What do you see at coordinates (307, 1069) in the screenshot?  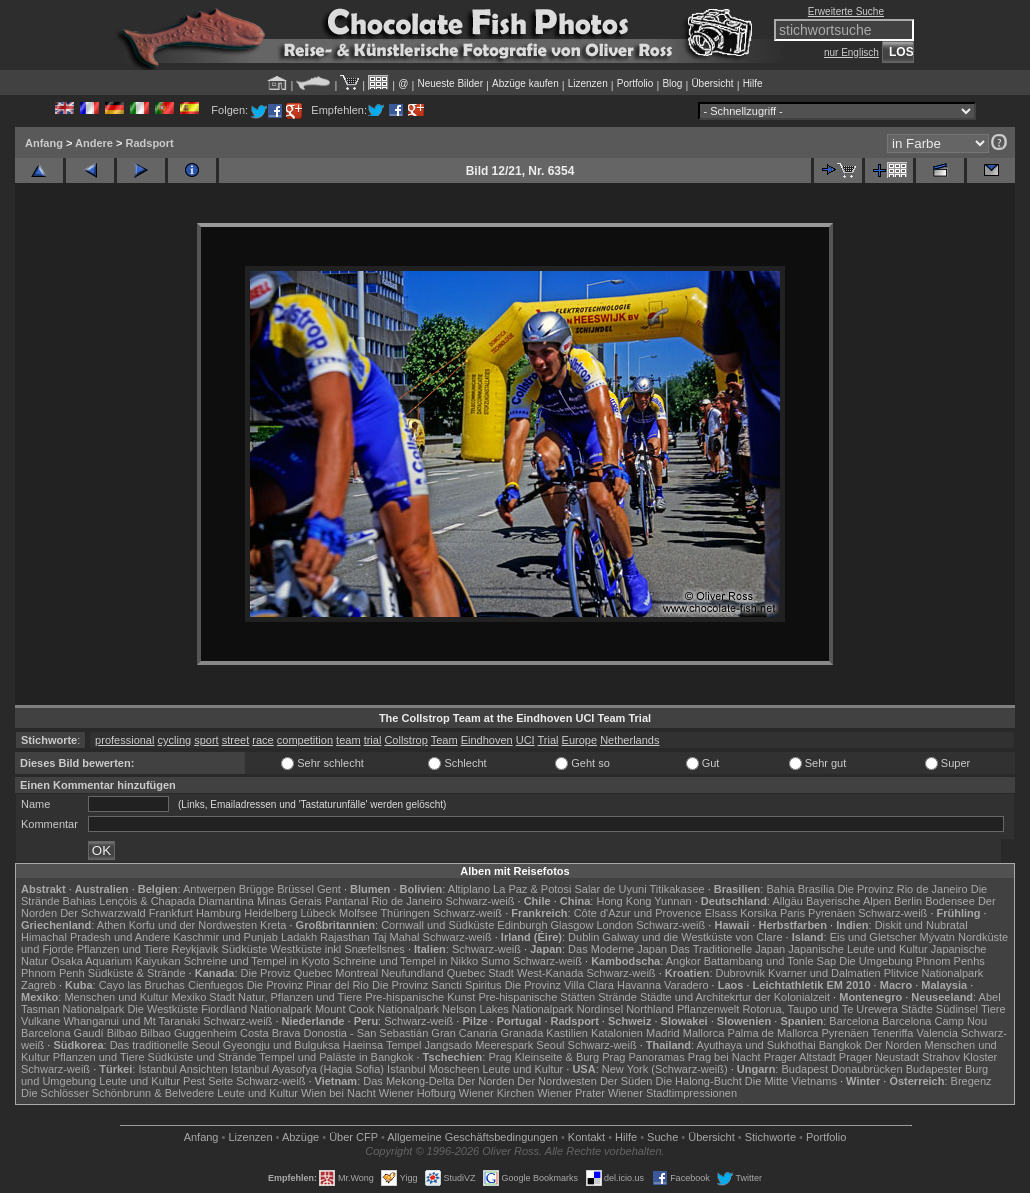 I see `Istanbul Ayasofya (Hagia Sofia)` at bounding box center [307, 1069].